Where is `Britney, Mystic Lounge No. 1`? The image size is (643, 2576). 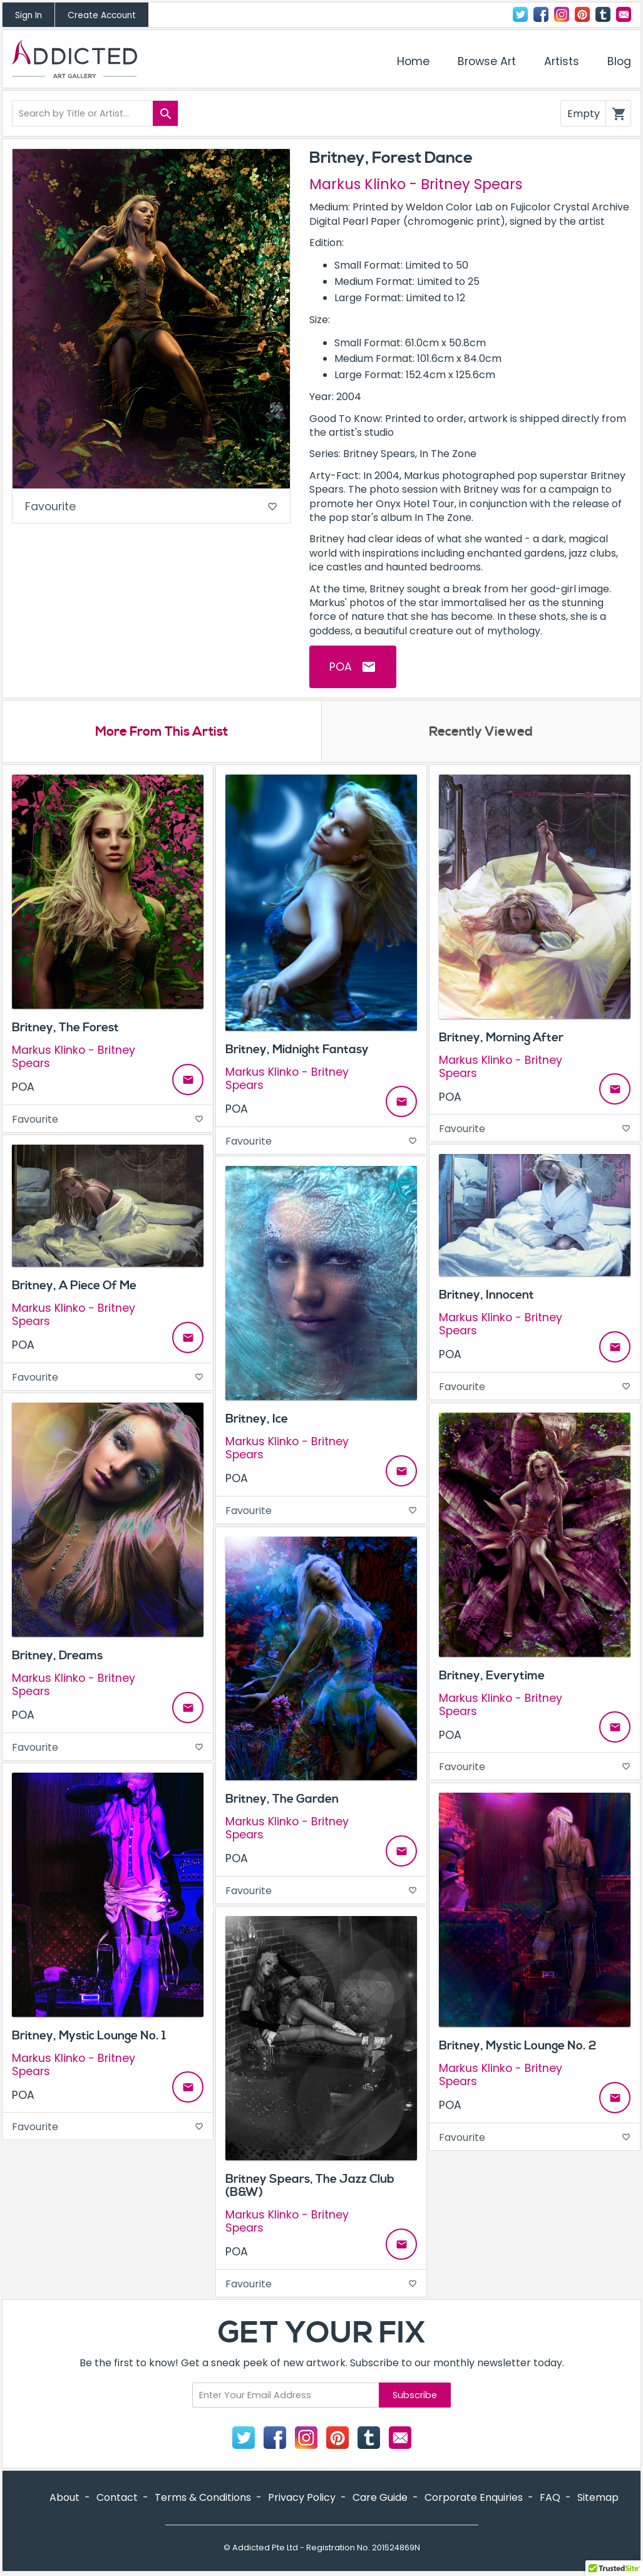 Britney, Mystic Lounge No. 1 is located at coordinates (89, 2036).